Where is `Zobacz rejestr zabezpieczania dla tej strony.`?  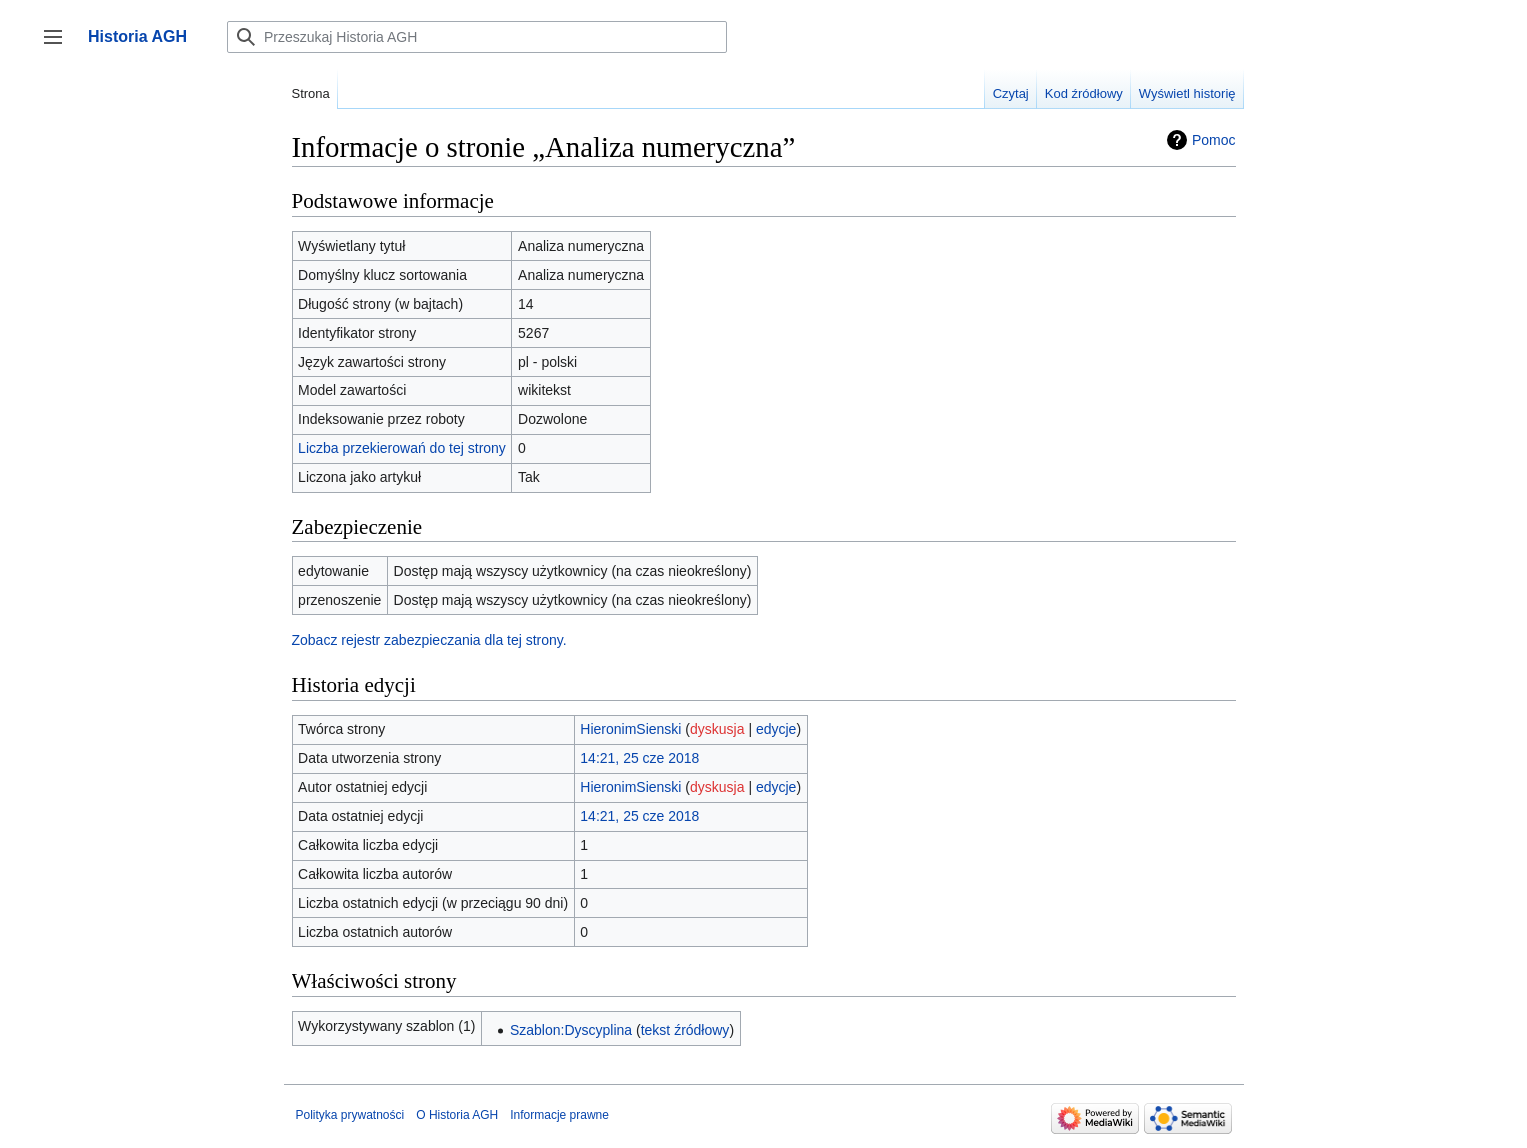
Zobacz rejestr zabezpieczania dla tej strony. is located at coordinates (429, 640).